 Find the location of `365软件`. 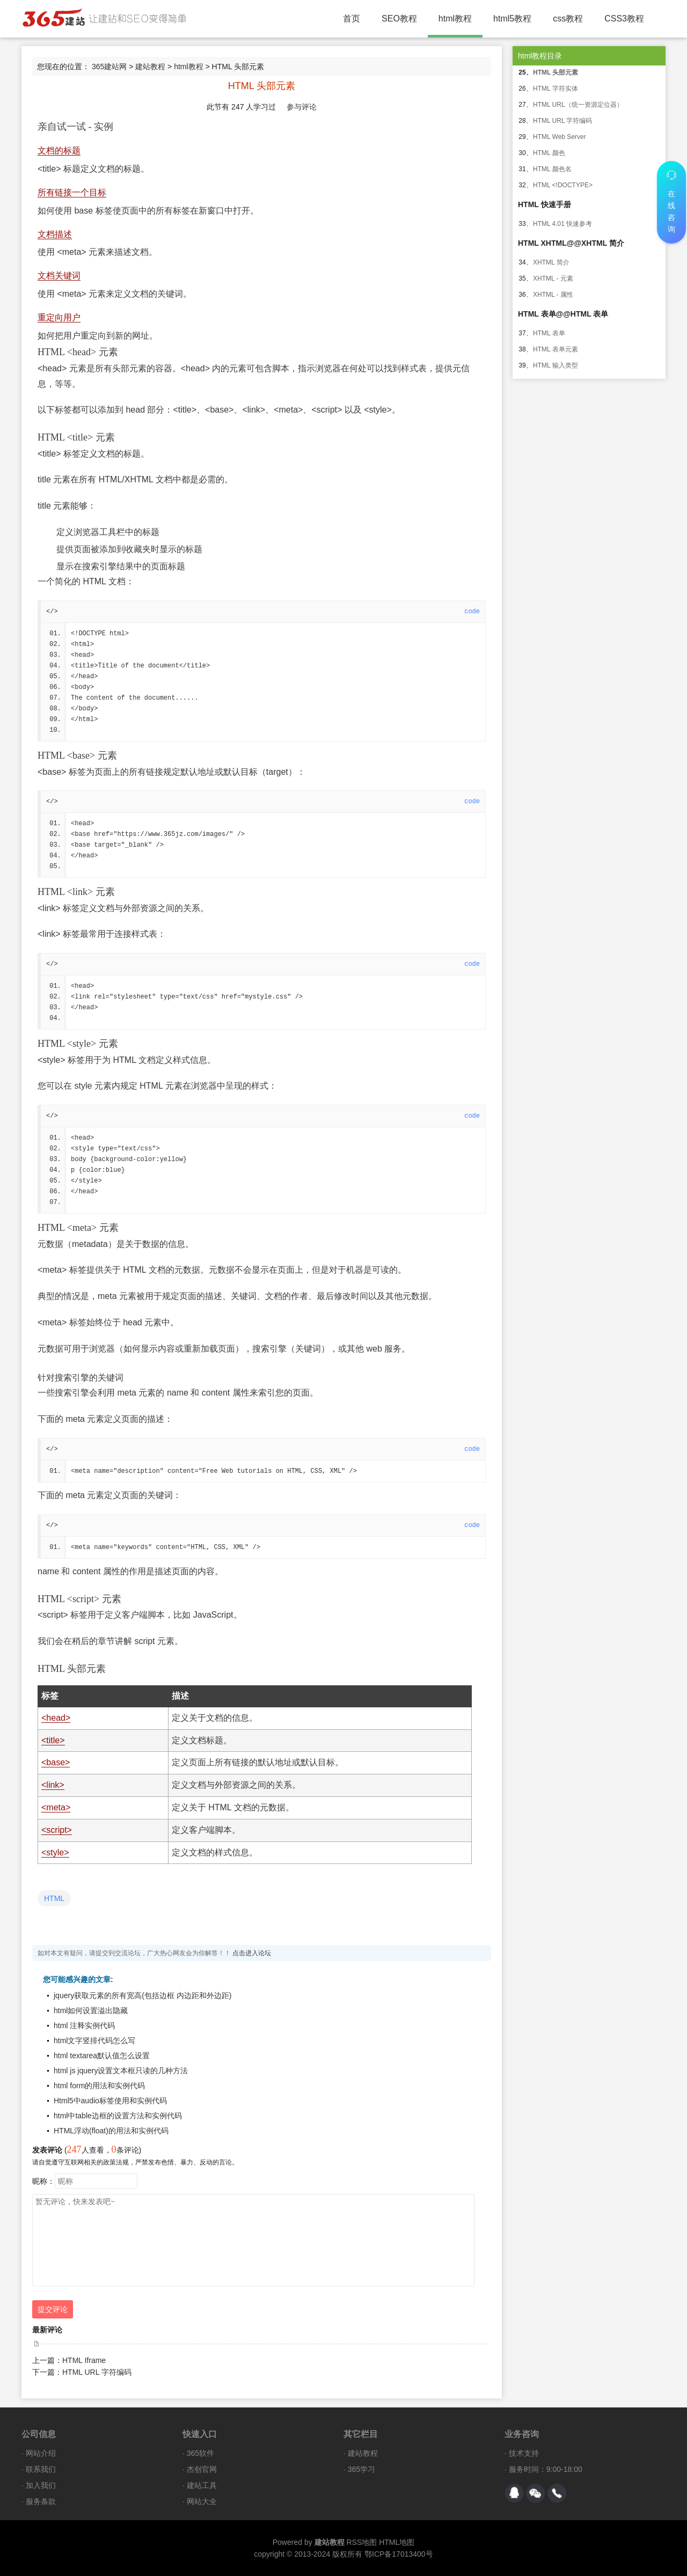

365软件 is located at coordinates (200, 2453).